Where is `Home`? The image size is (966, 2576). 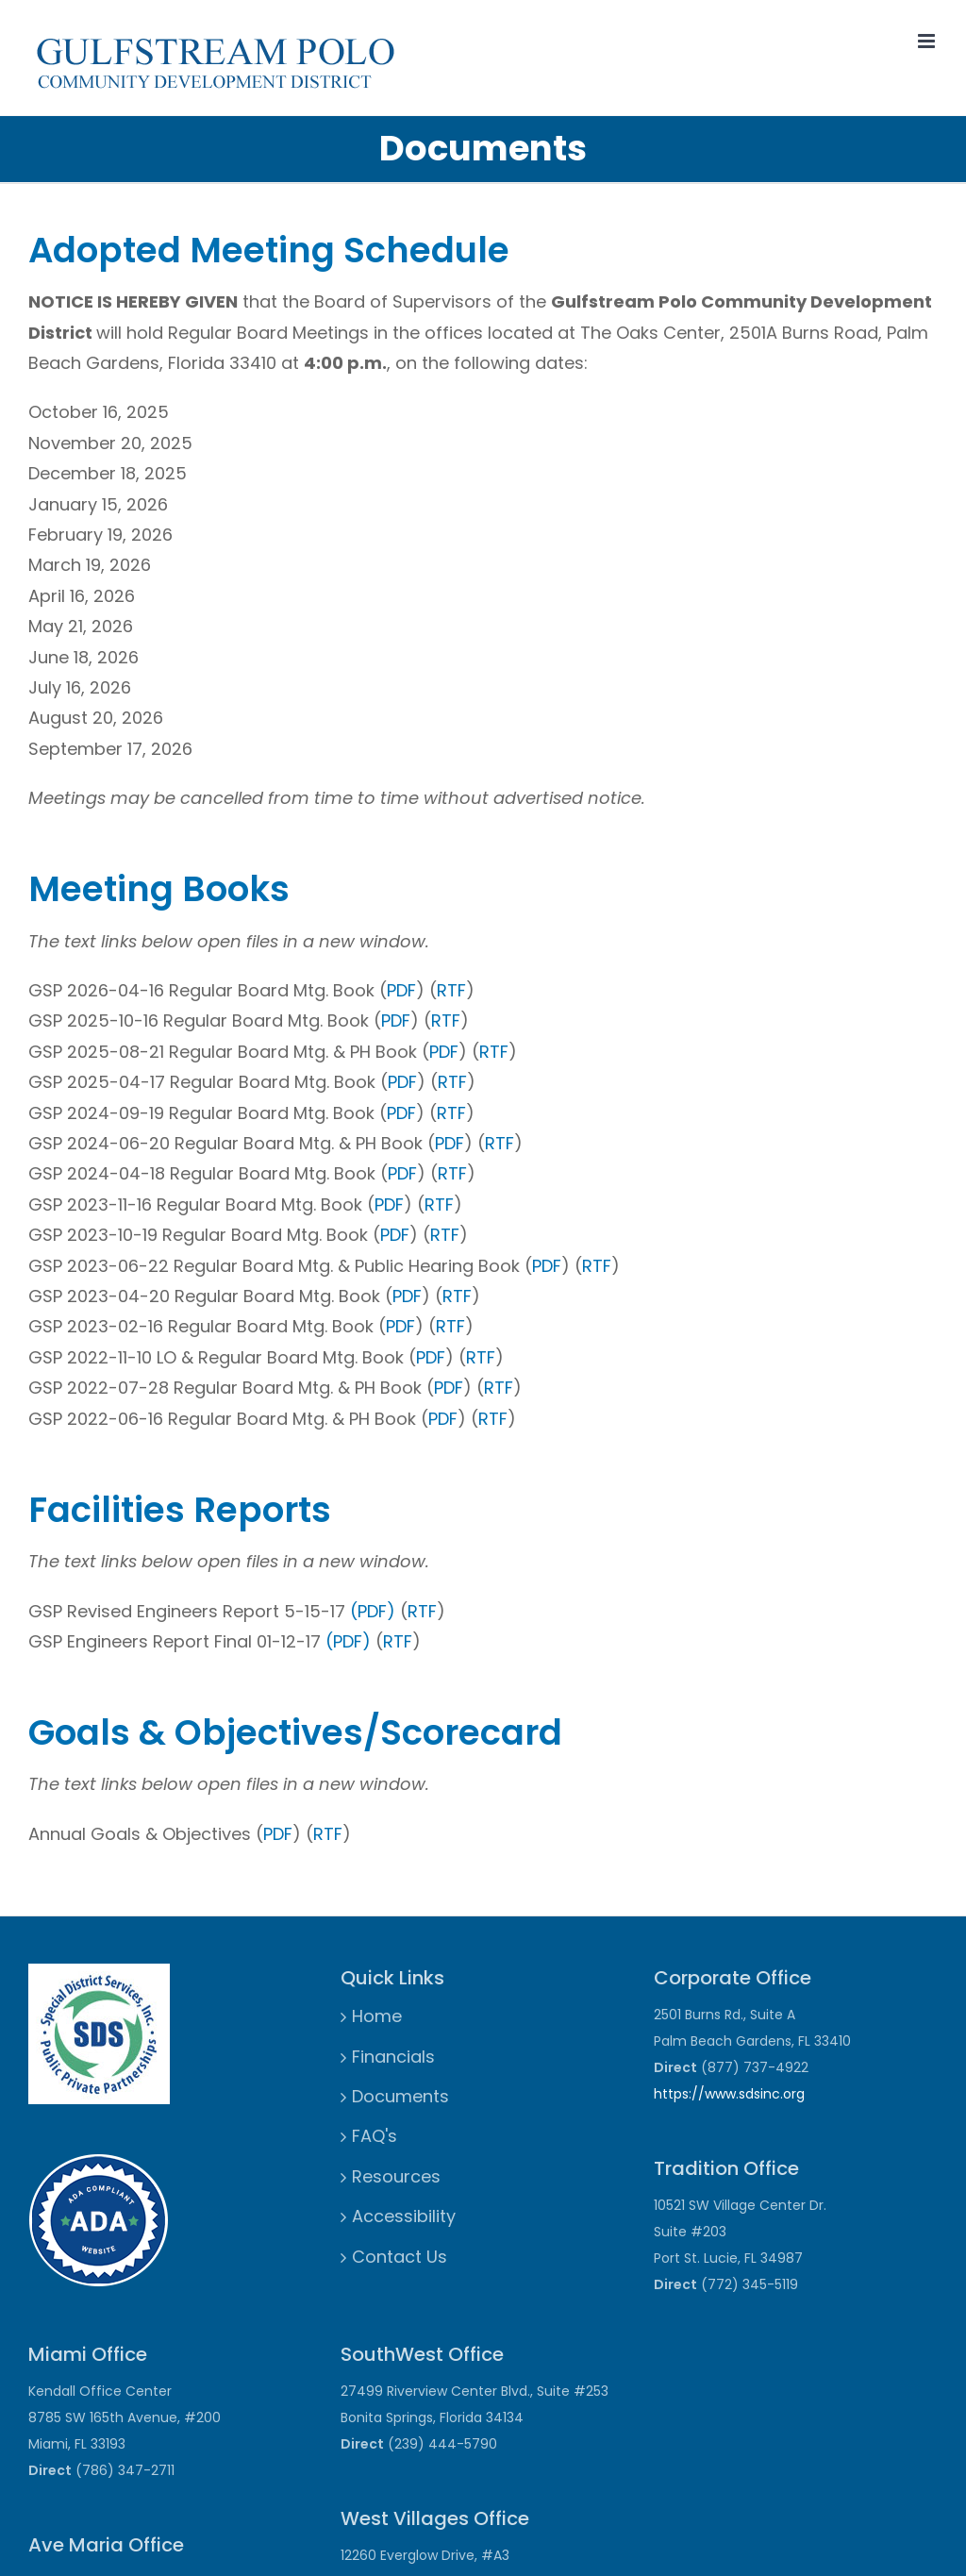
Home is located at coordinates (377, 2016).